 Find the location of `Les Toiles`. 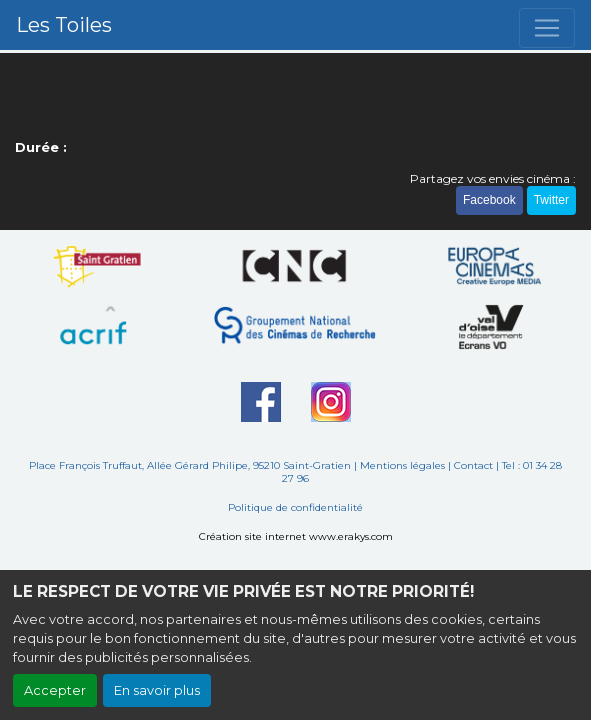

Les Toiles is located at coordinates (64, 25).